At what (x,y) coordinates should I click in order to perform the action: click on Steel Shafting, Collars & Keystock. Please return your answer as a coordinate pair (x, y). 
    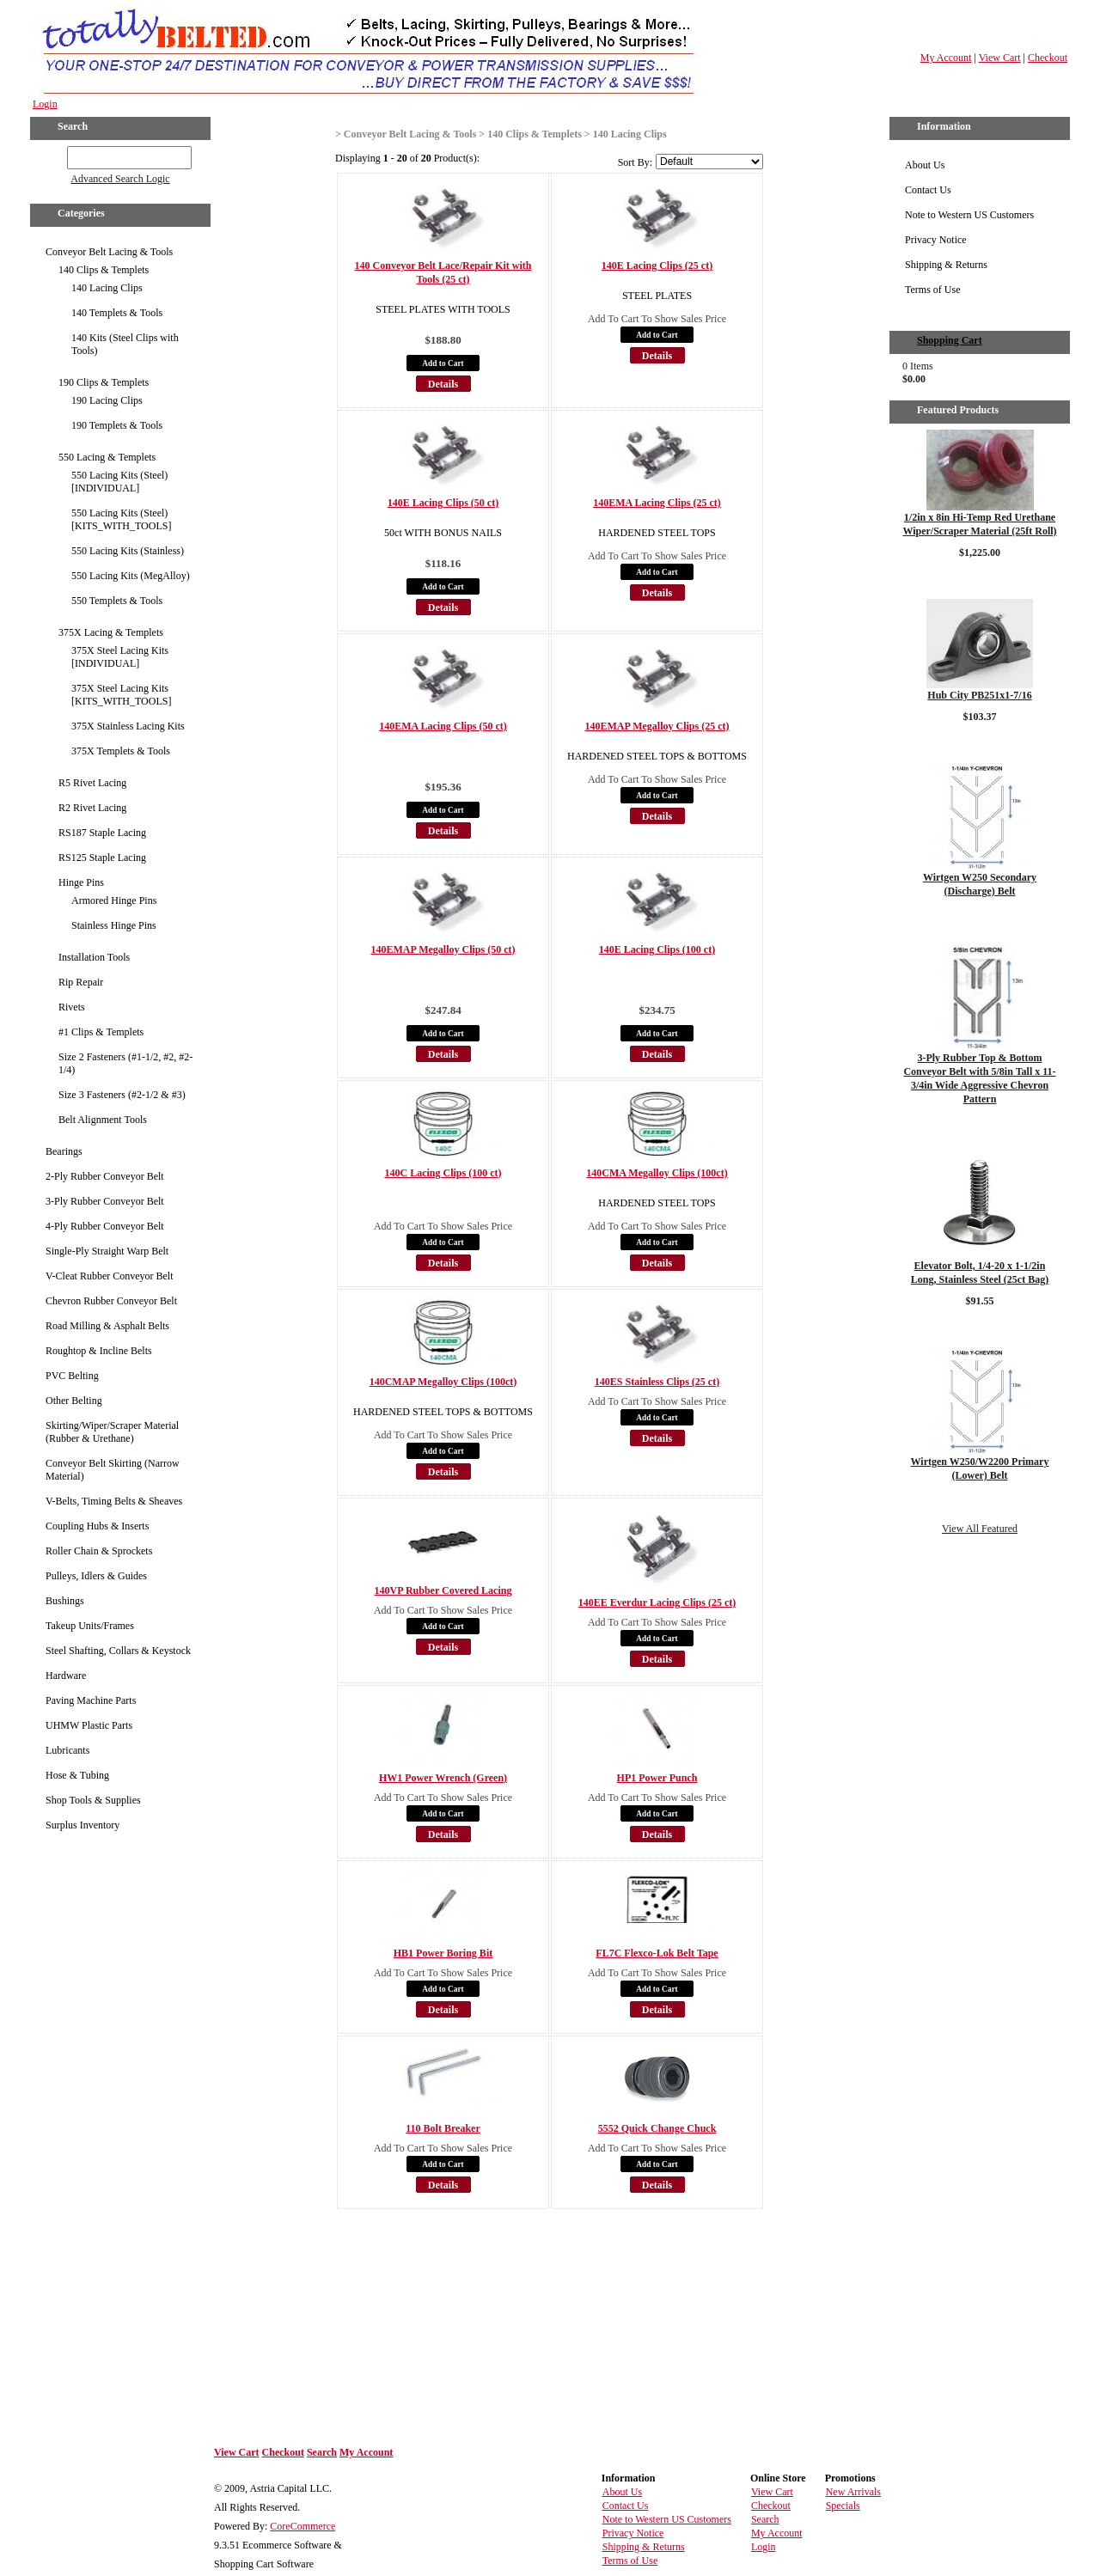
    Looking at the image, I should click on (118, 1651).